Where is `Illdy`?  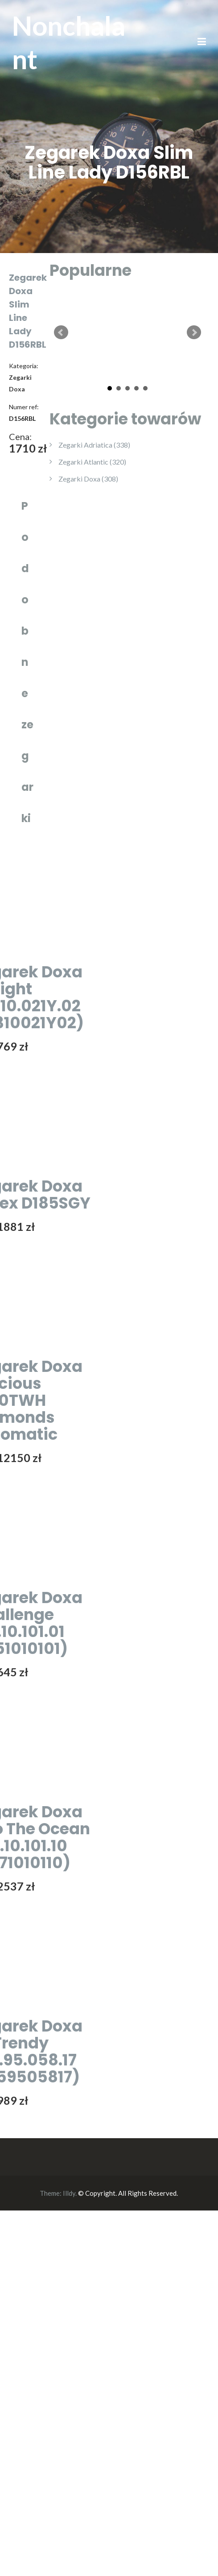
Illdy is located at coordinates (69, 2193).